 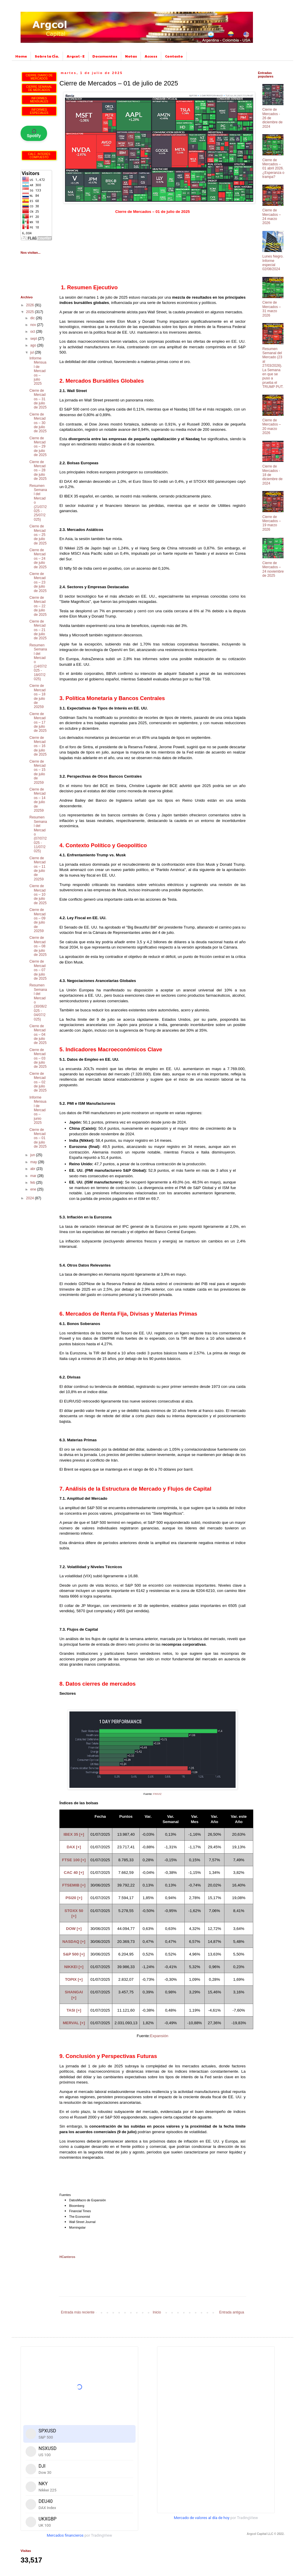 What do you see at coordinates (74, 1872) in the screenshot?
I see `CAC 40 [+]` at bounding box center [74, 1872].